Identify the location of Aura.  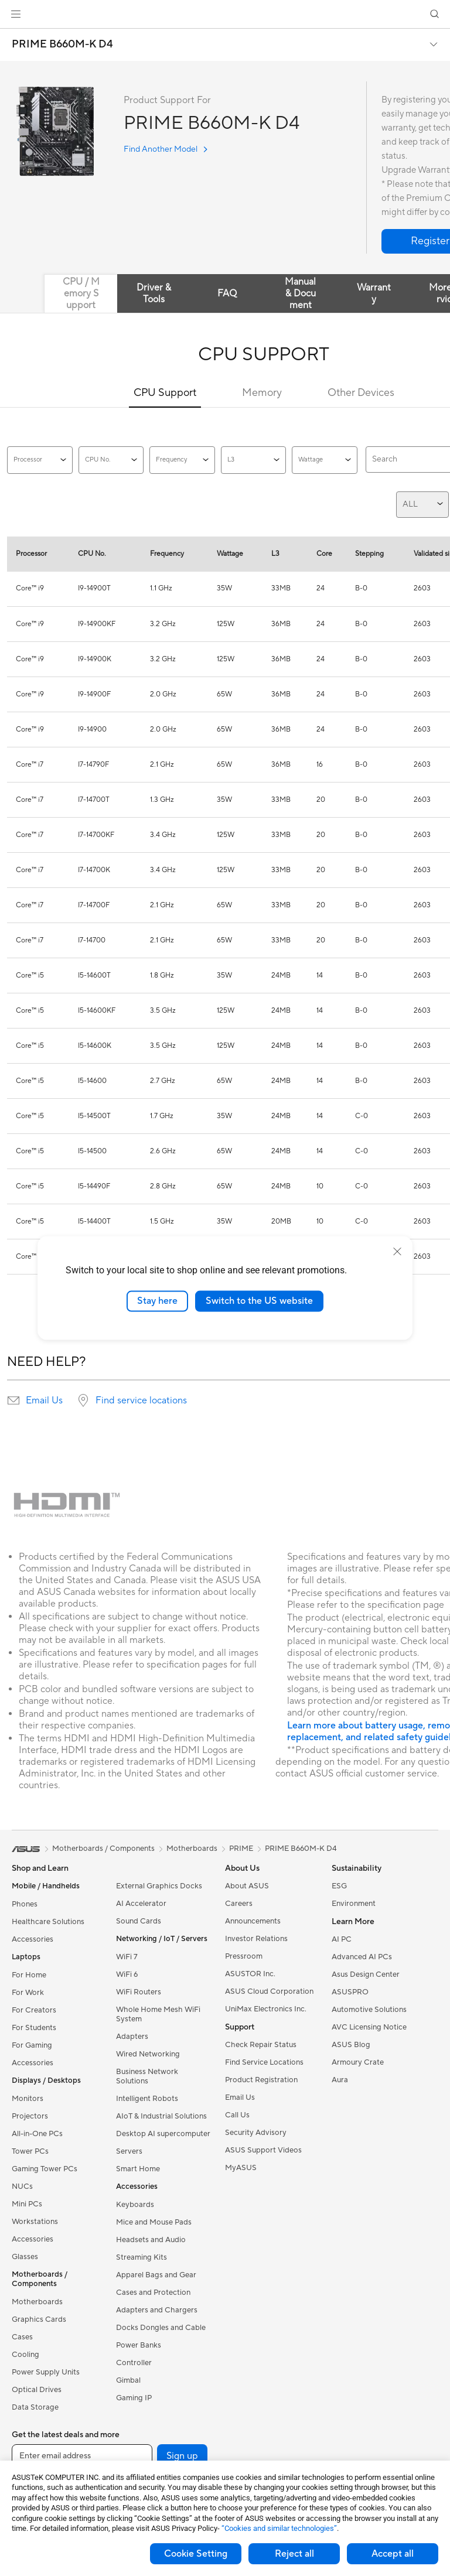
(340, 2080).